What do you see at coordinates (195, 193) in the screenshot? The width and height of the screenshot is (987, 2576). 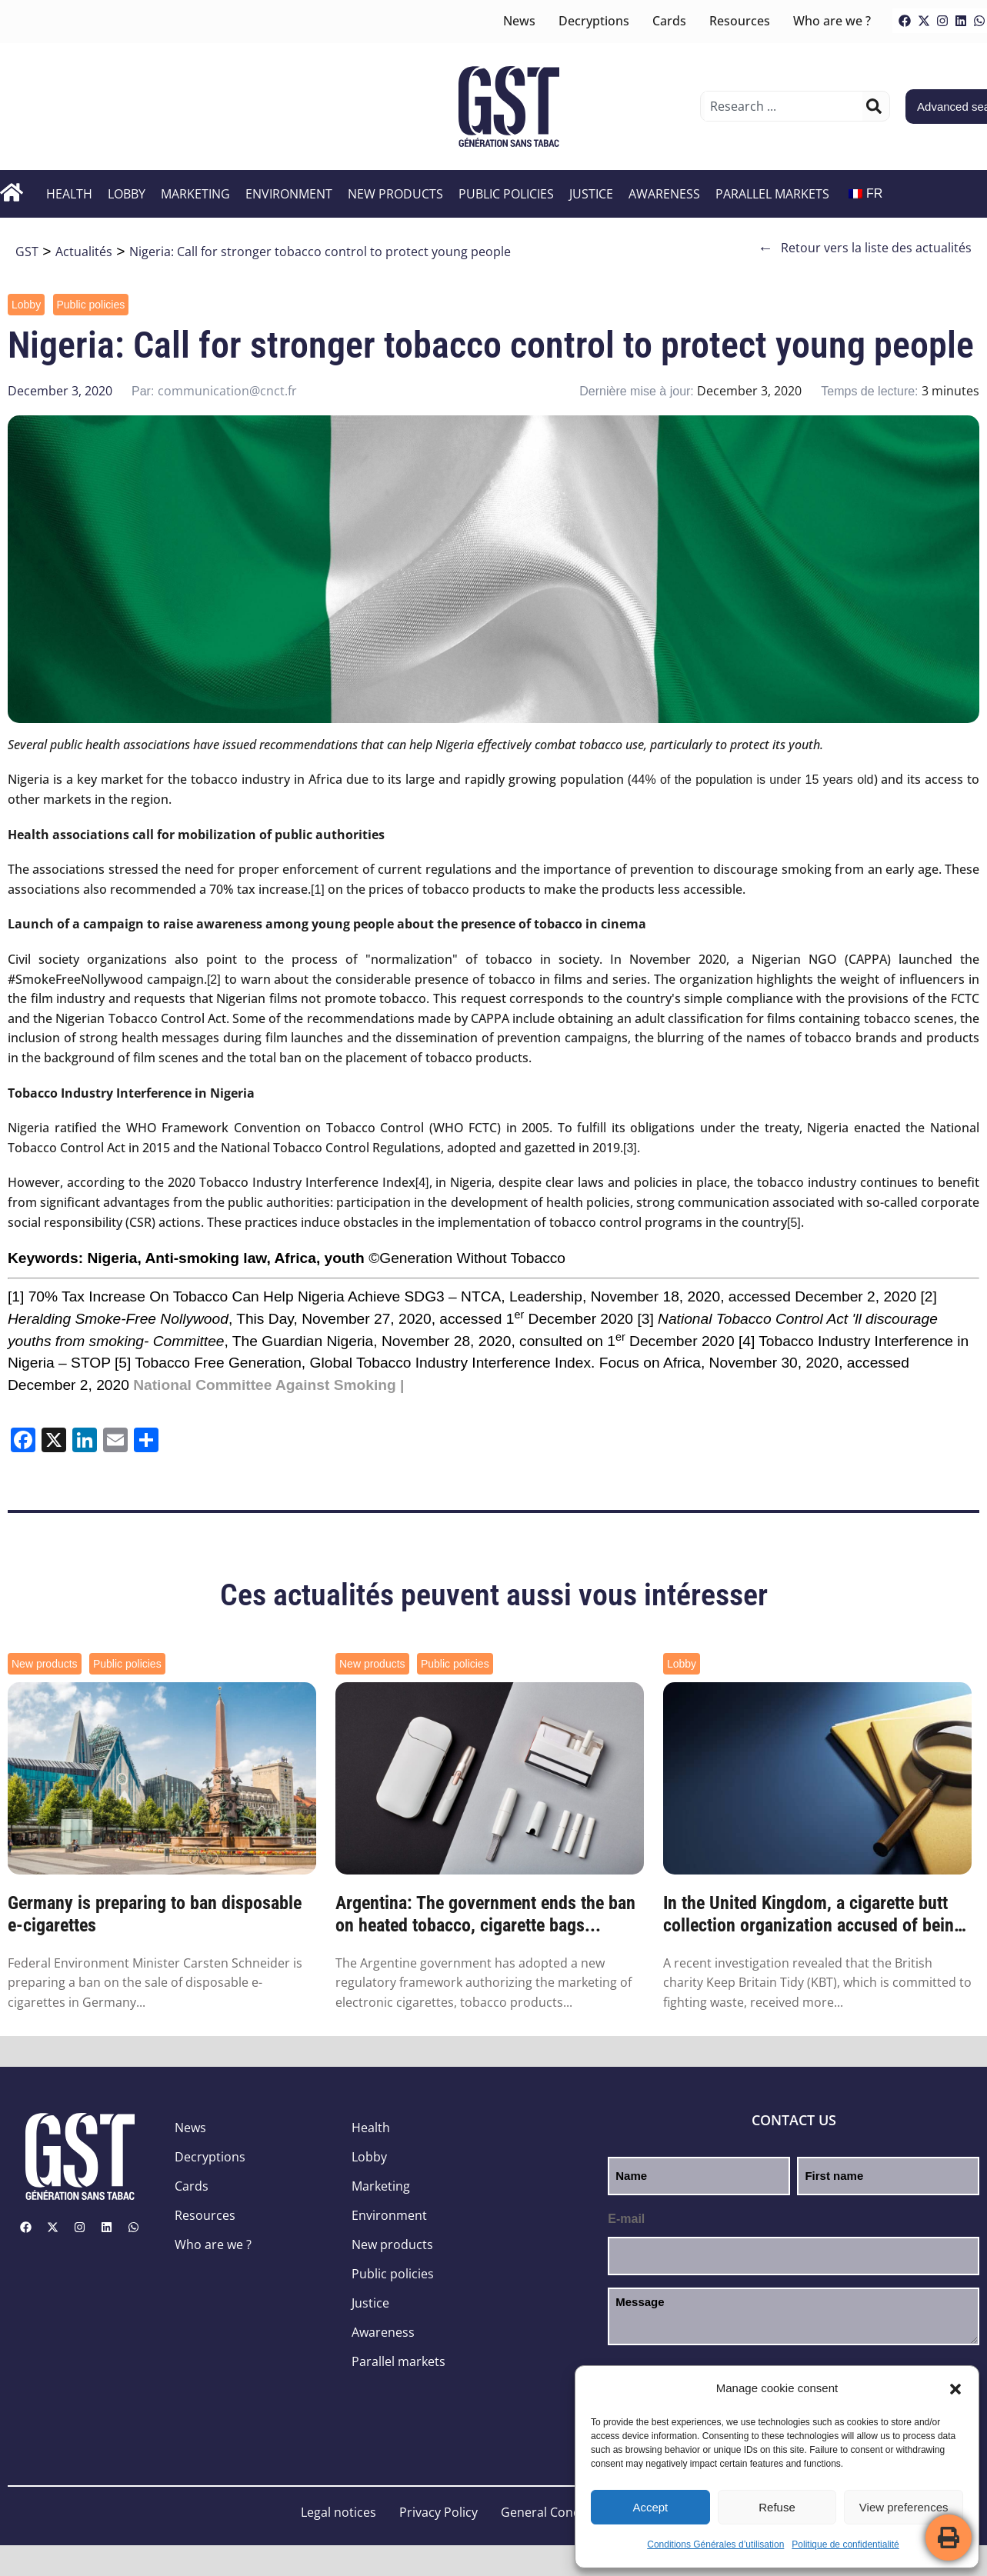 I see `Marketing` at bounding box center [195, 193].